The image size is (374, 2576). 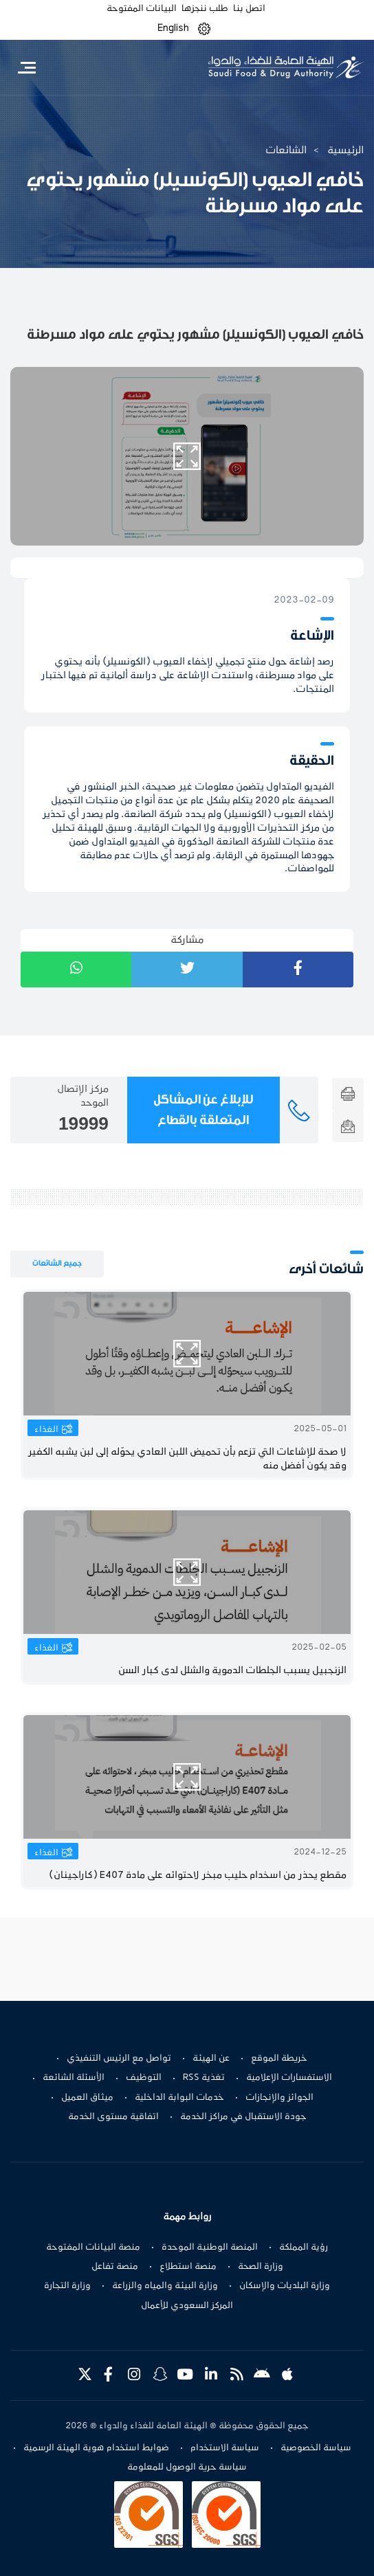 What do you see at coordinates (232, 1670) in the screenshot?
I see `الزنجبيل يسبب الجلطات الدموية والشلل لدى كبار السن` at bounding box center [232, 1670].